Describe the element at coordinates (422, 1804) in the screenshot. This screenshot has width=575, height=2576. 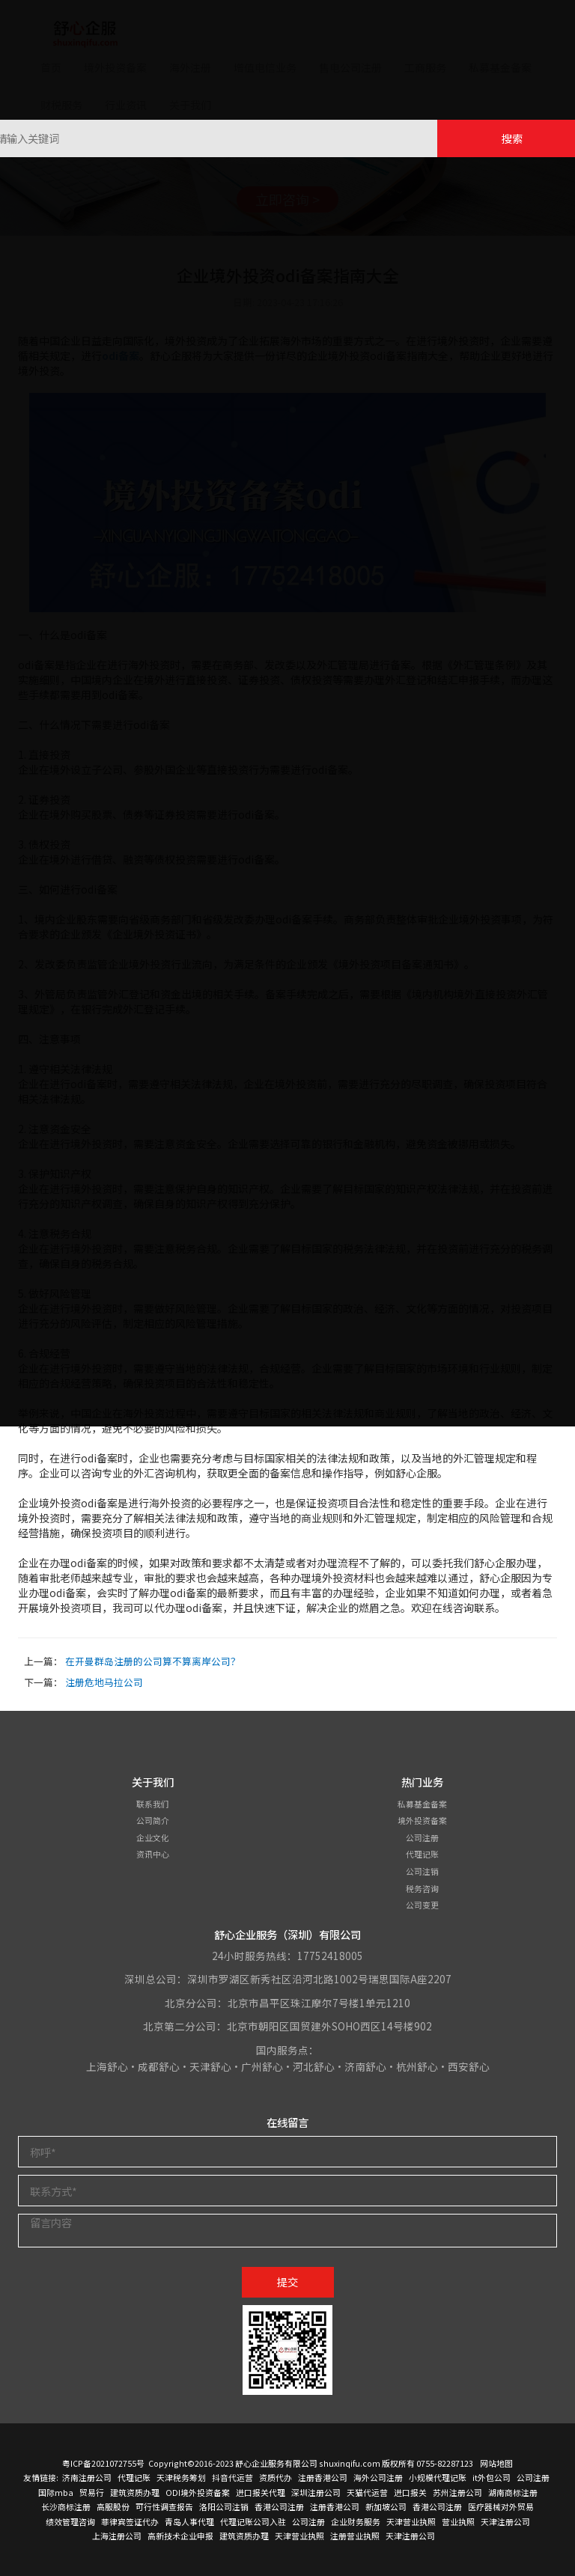
I see `私募基金备案` at that location.